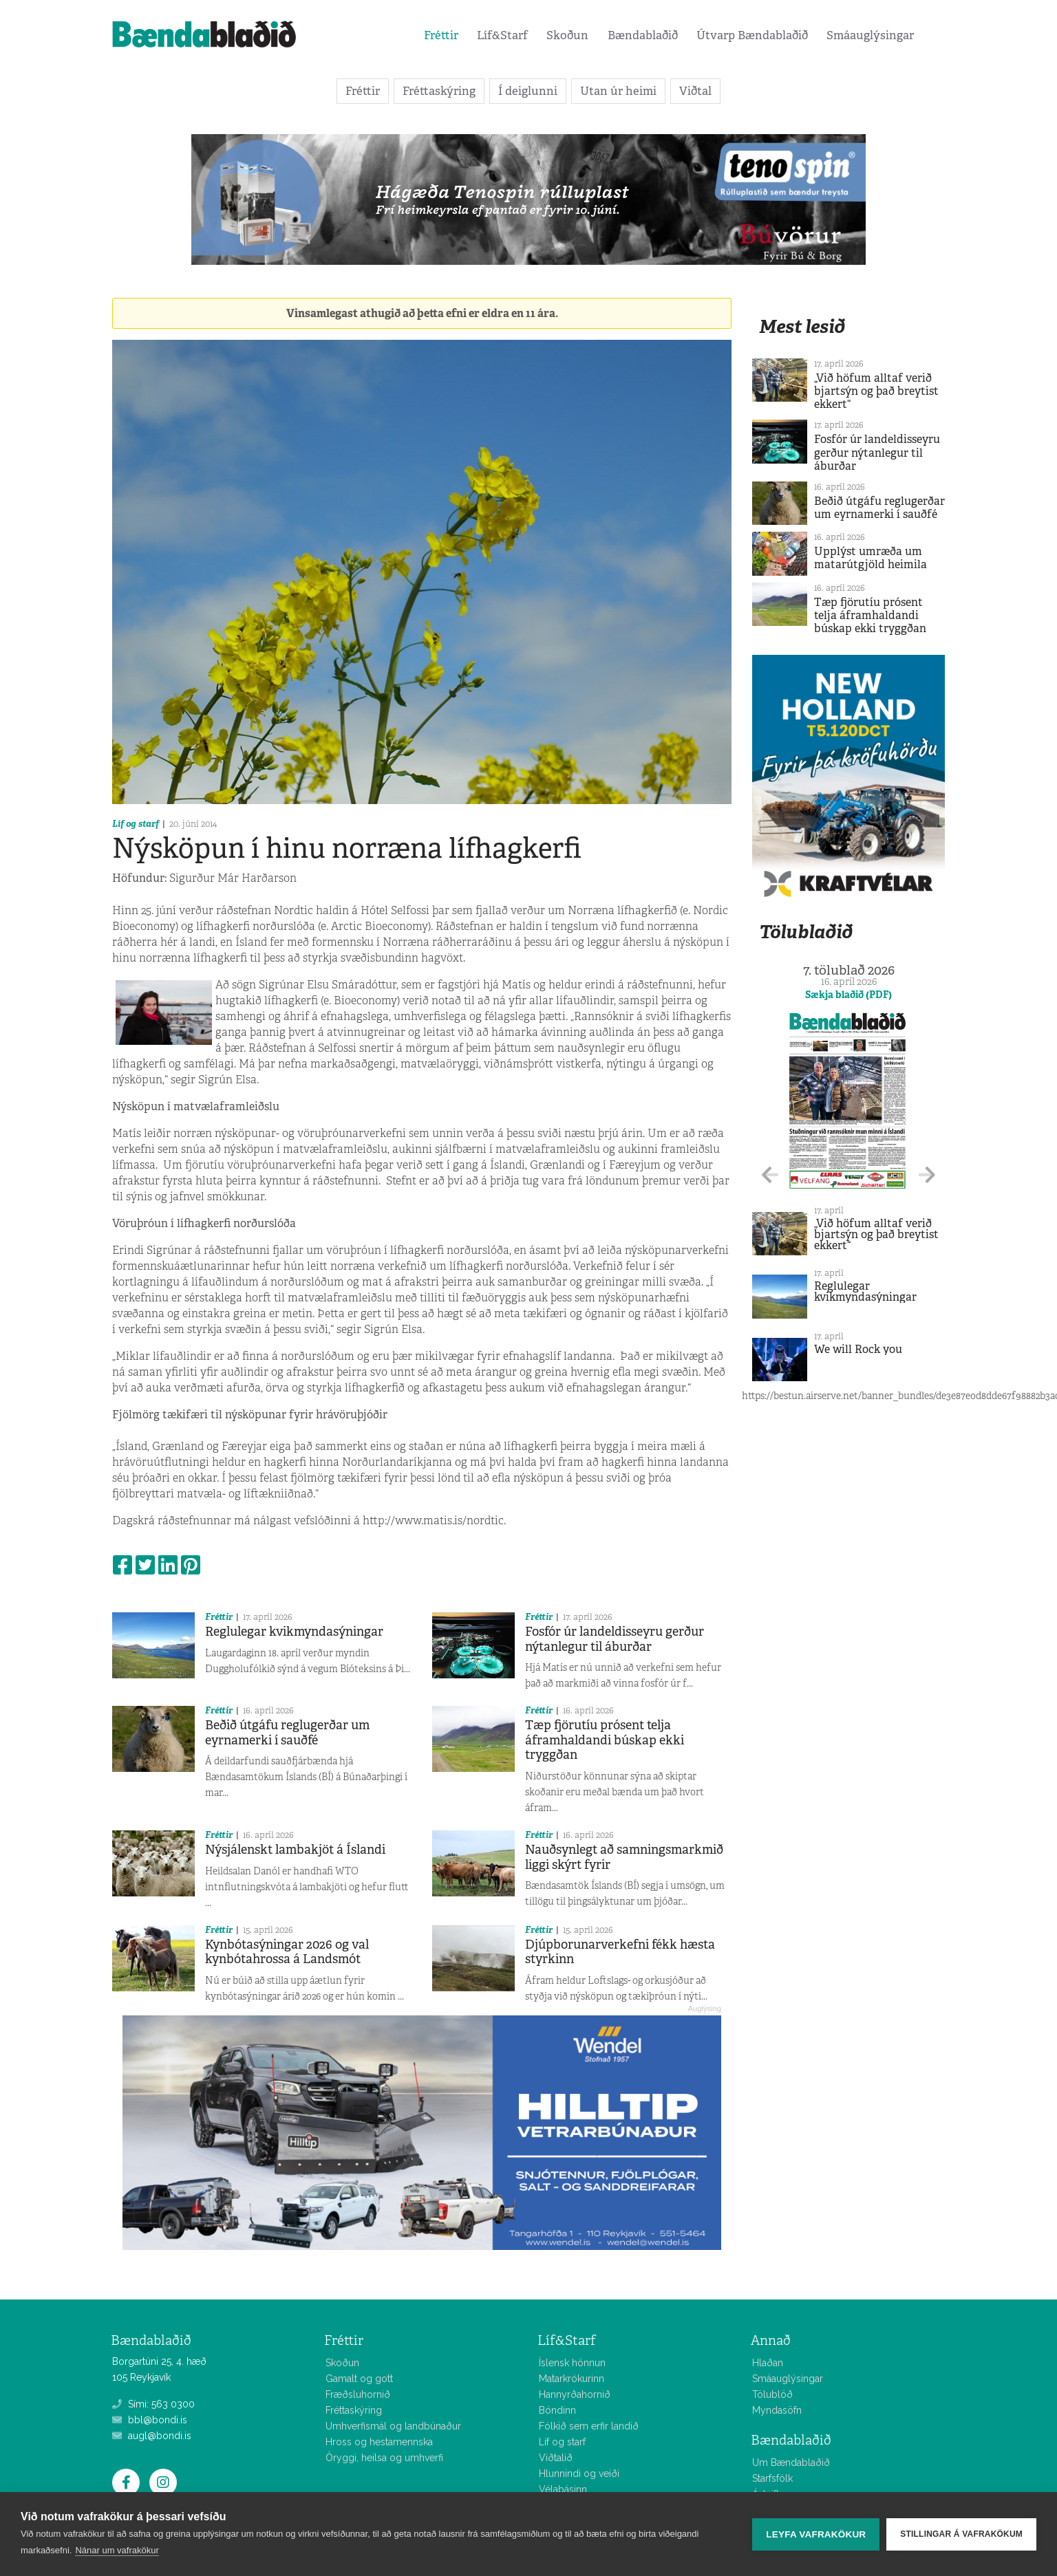  I want to click on Vélabásinn, so click(563, 2489).